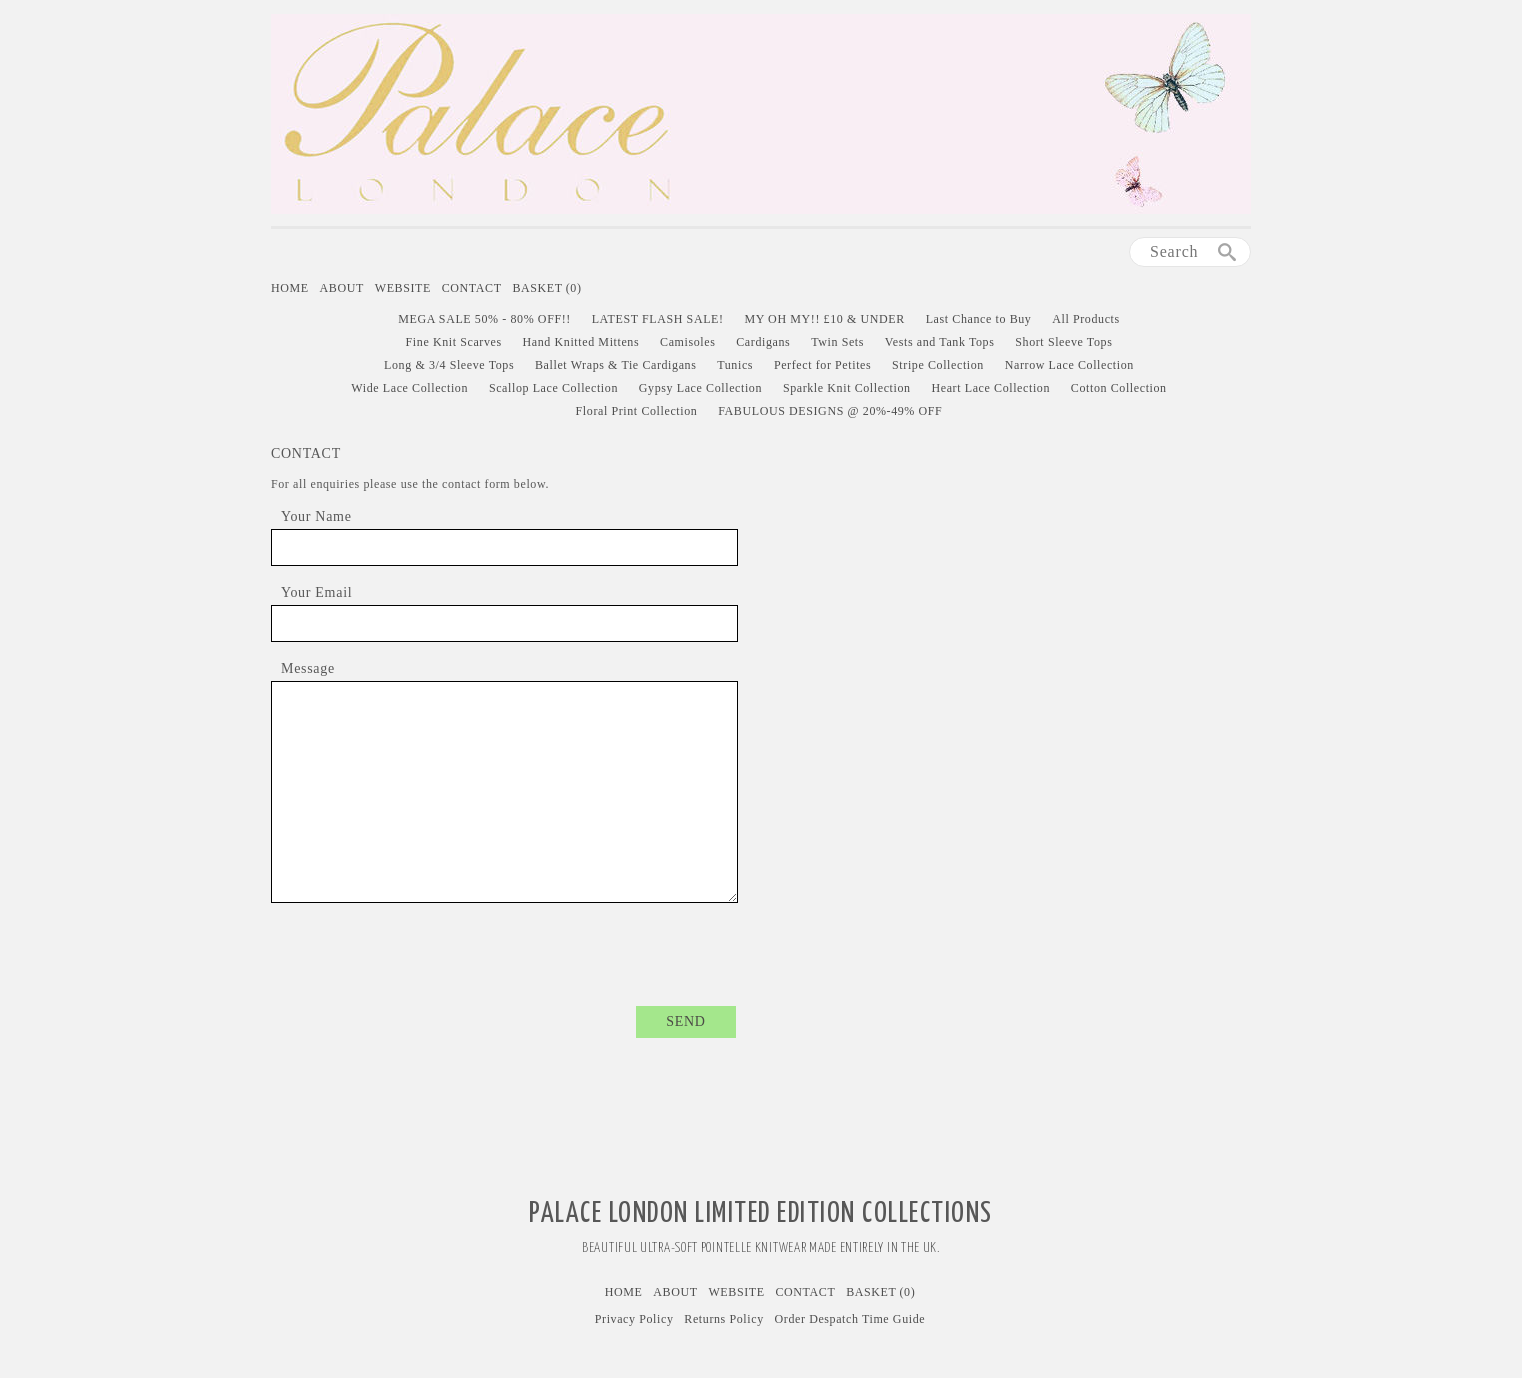  I want to click on Cardigans, so click(763, 342).